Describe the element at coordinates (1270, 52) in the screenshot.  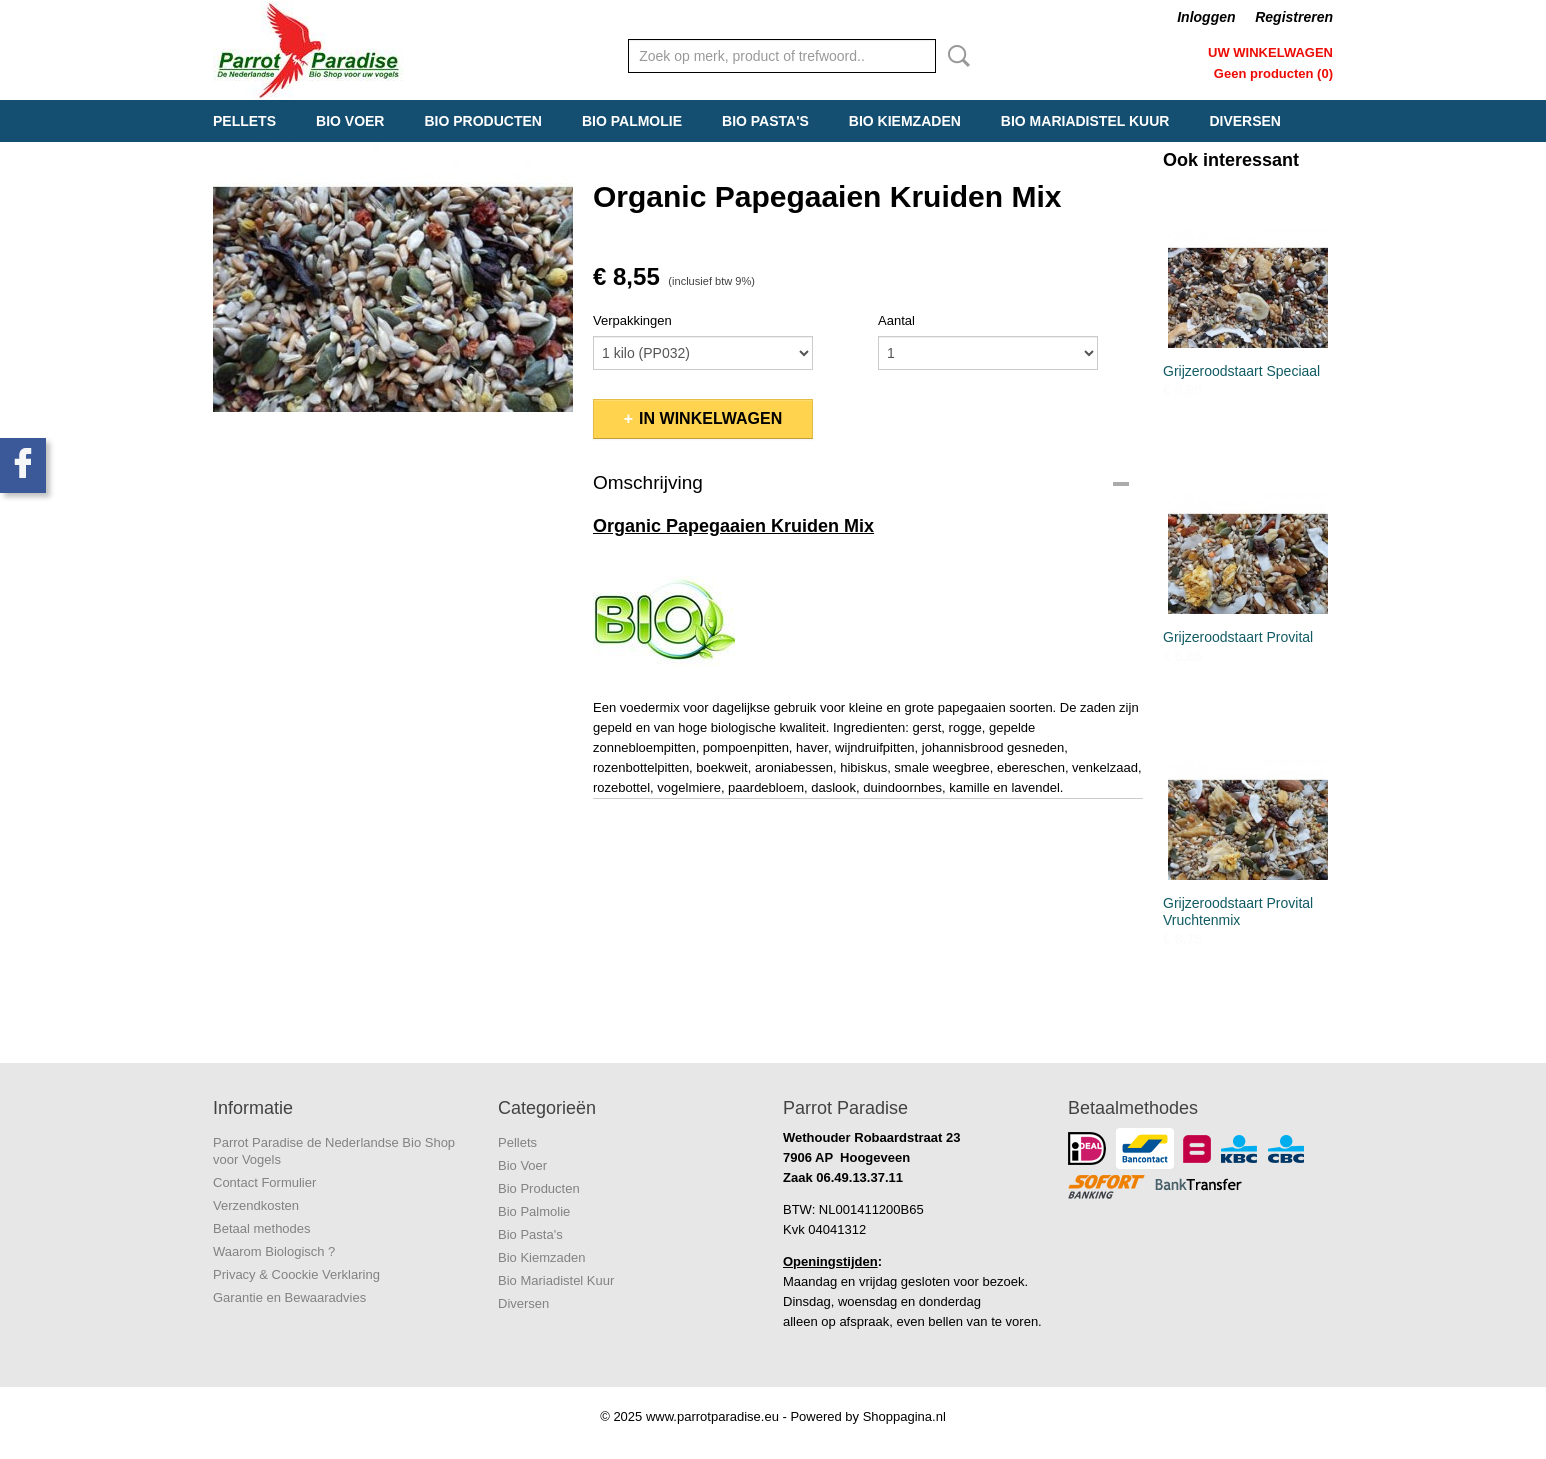
I see `Uw winkelwagen` at that location.